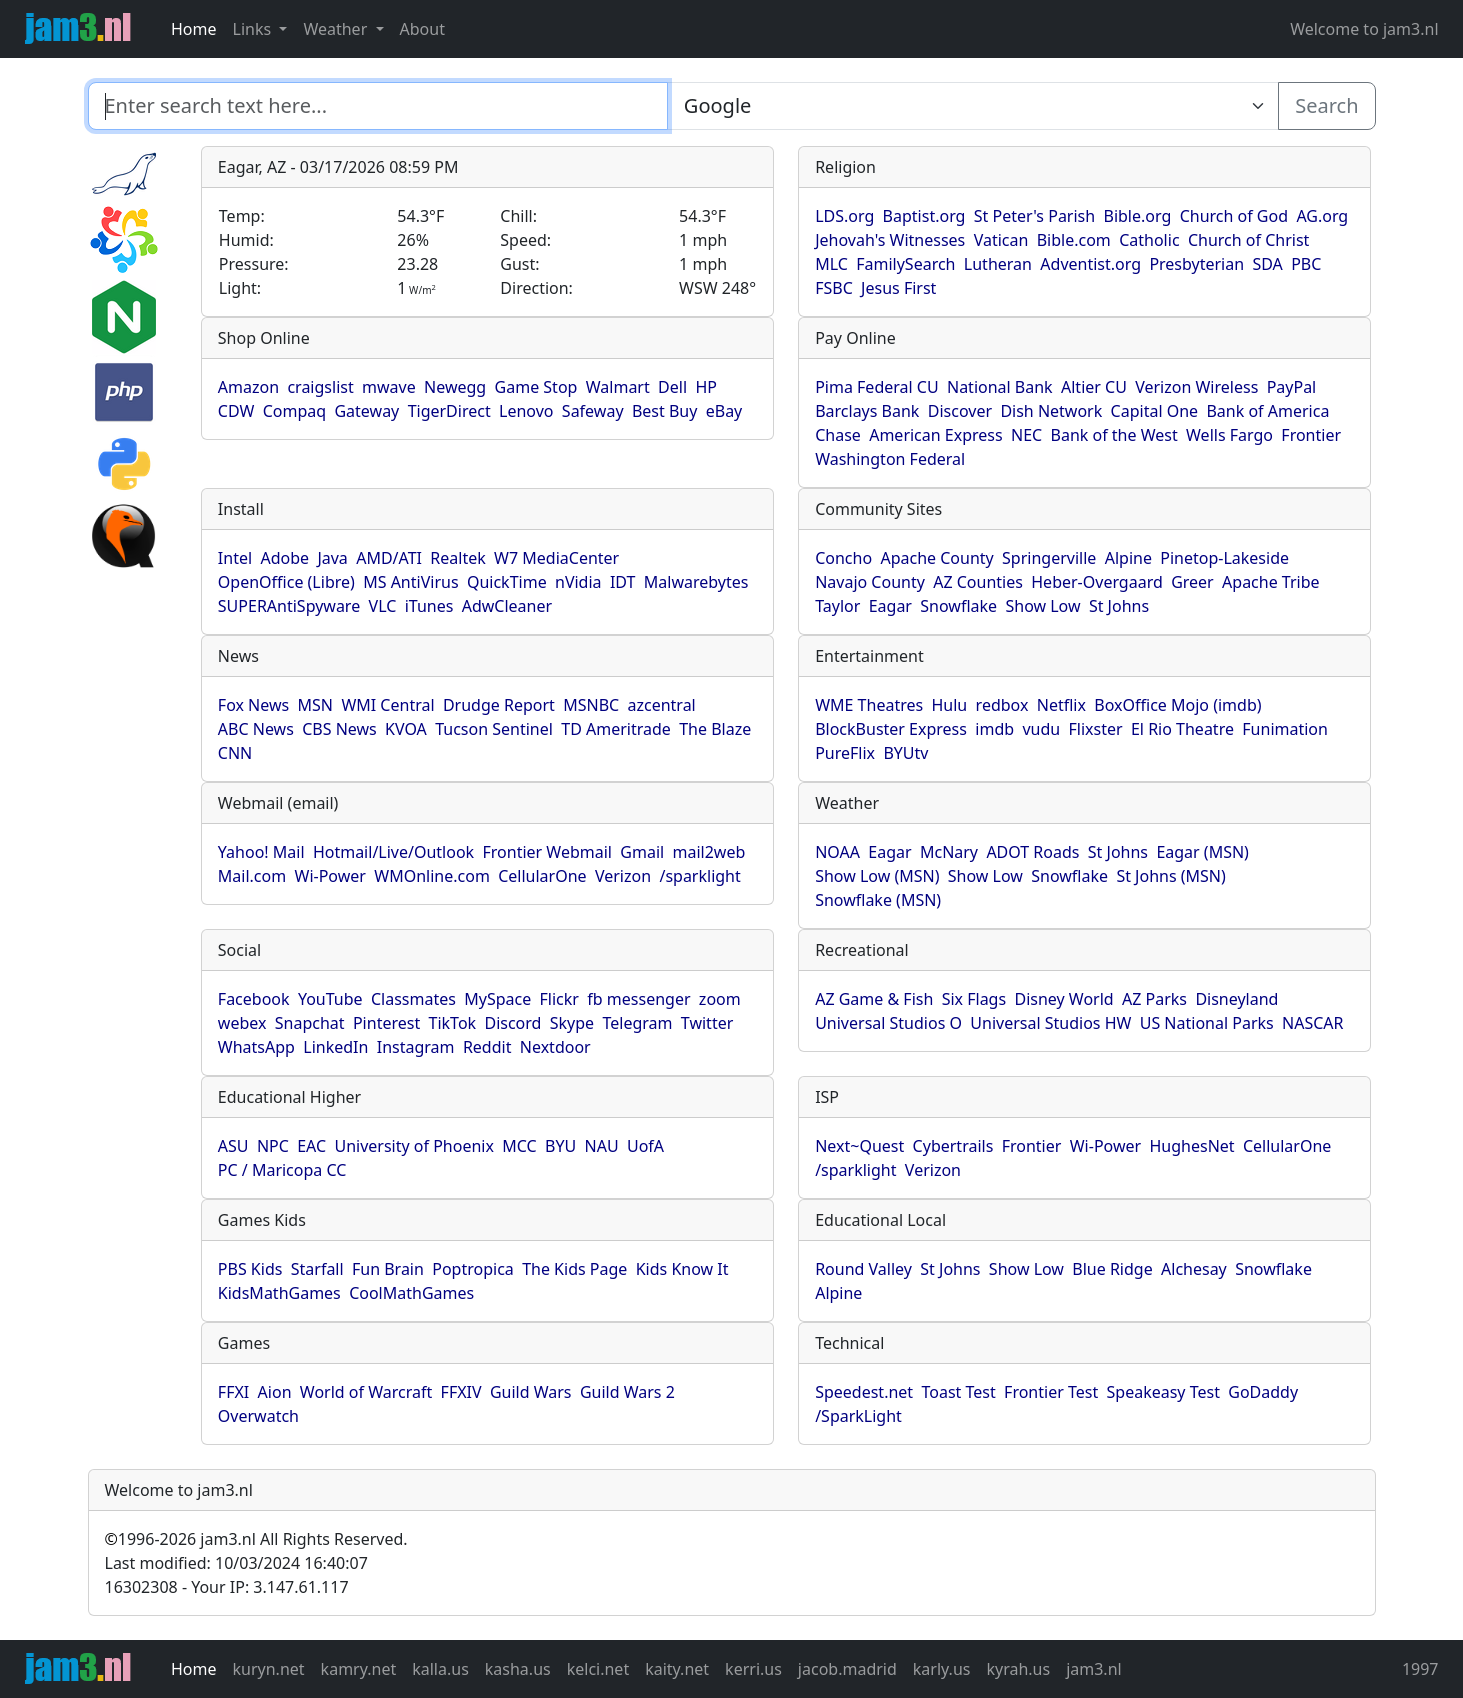  I want to click on PC / Maricopa CC, so click(282, 1170).